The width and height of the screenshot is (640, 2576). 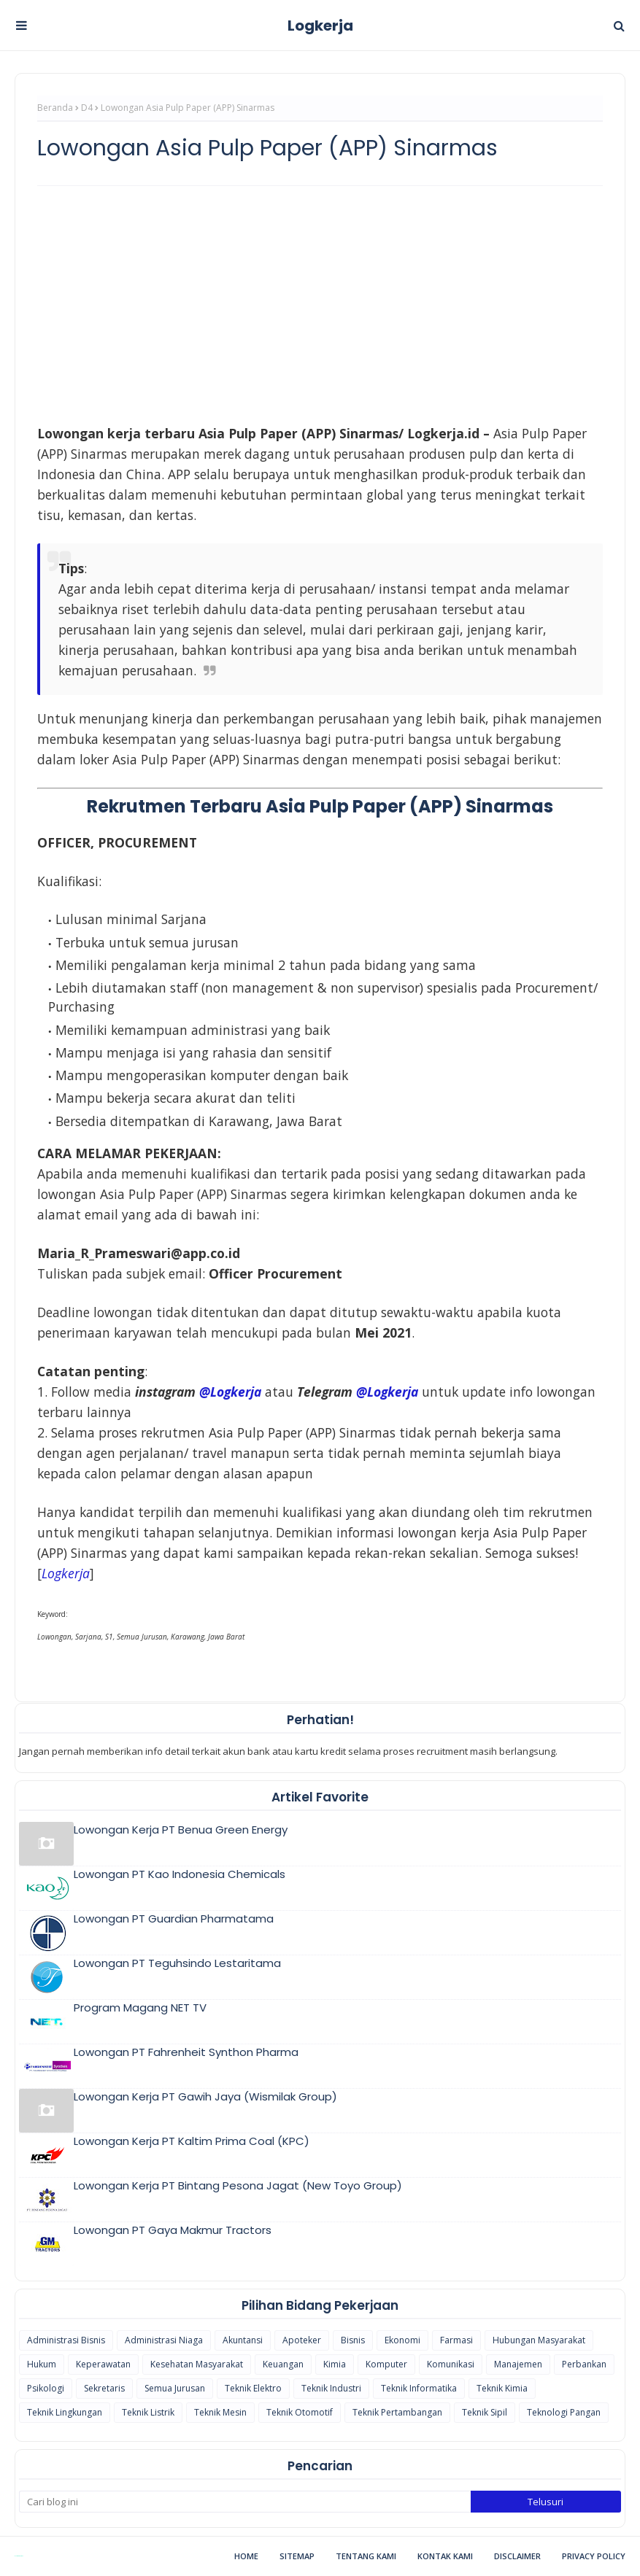 What do you see at coordinates (502, 2388) in the screenshot?
I see `Teknik Kimia` at bounding box center [502, 2388].